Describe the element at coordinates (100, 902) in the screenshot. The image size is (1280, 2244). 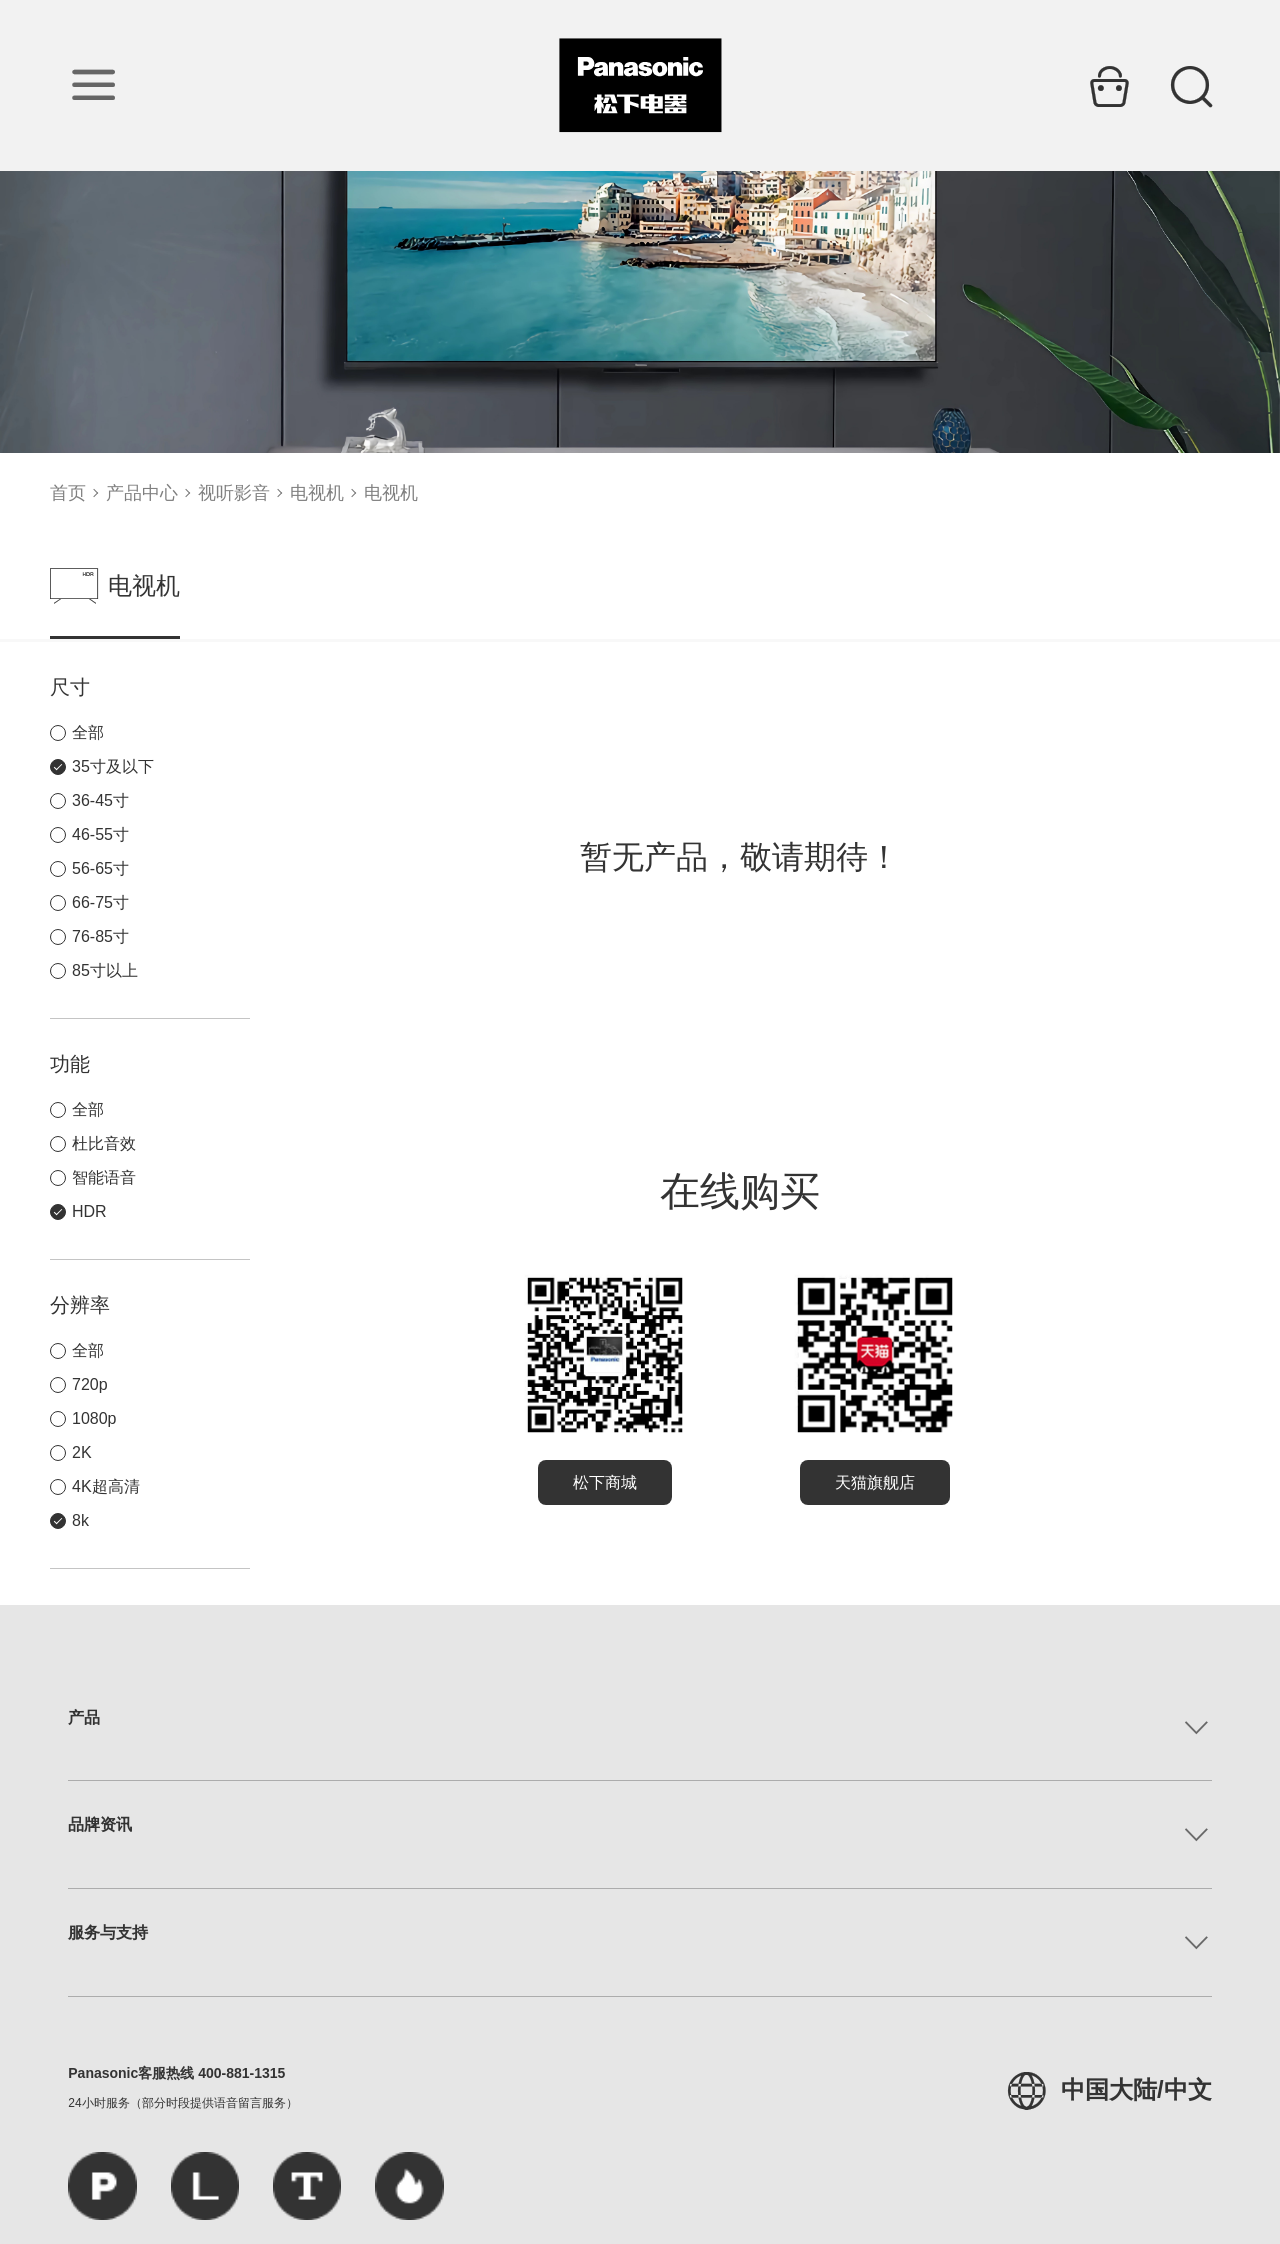
I see `66-75寸` at that location.